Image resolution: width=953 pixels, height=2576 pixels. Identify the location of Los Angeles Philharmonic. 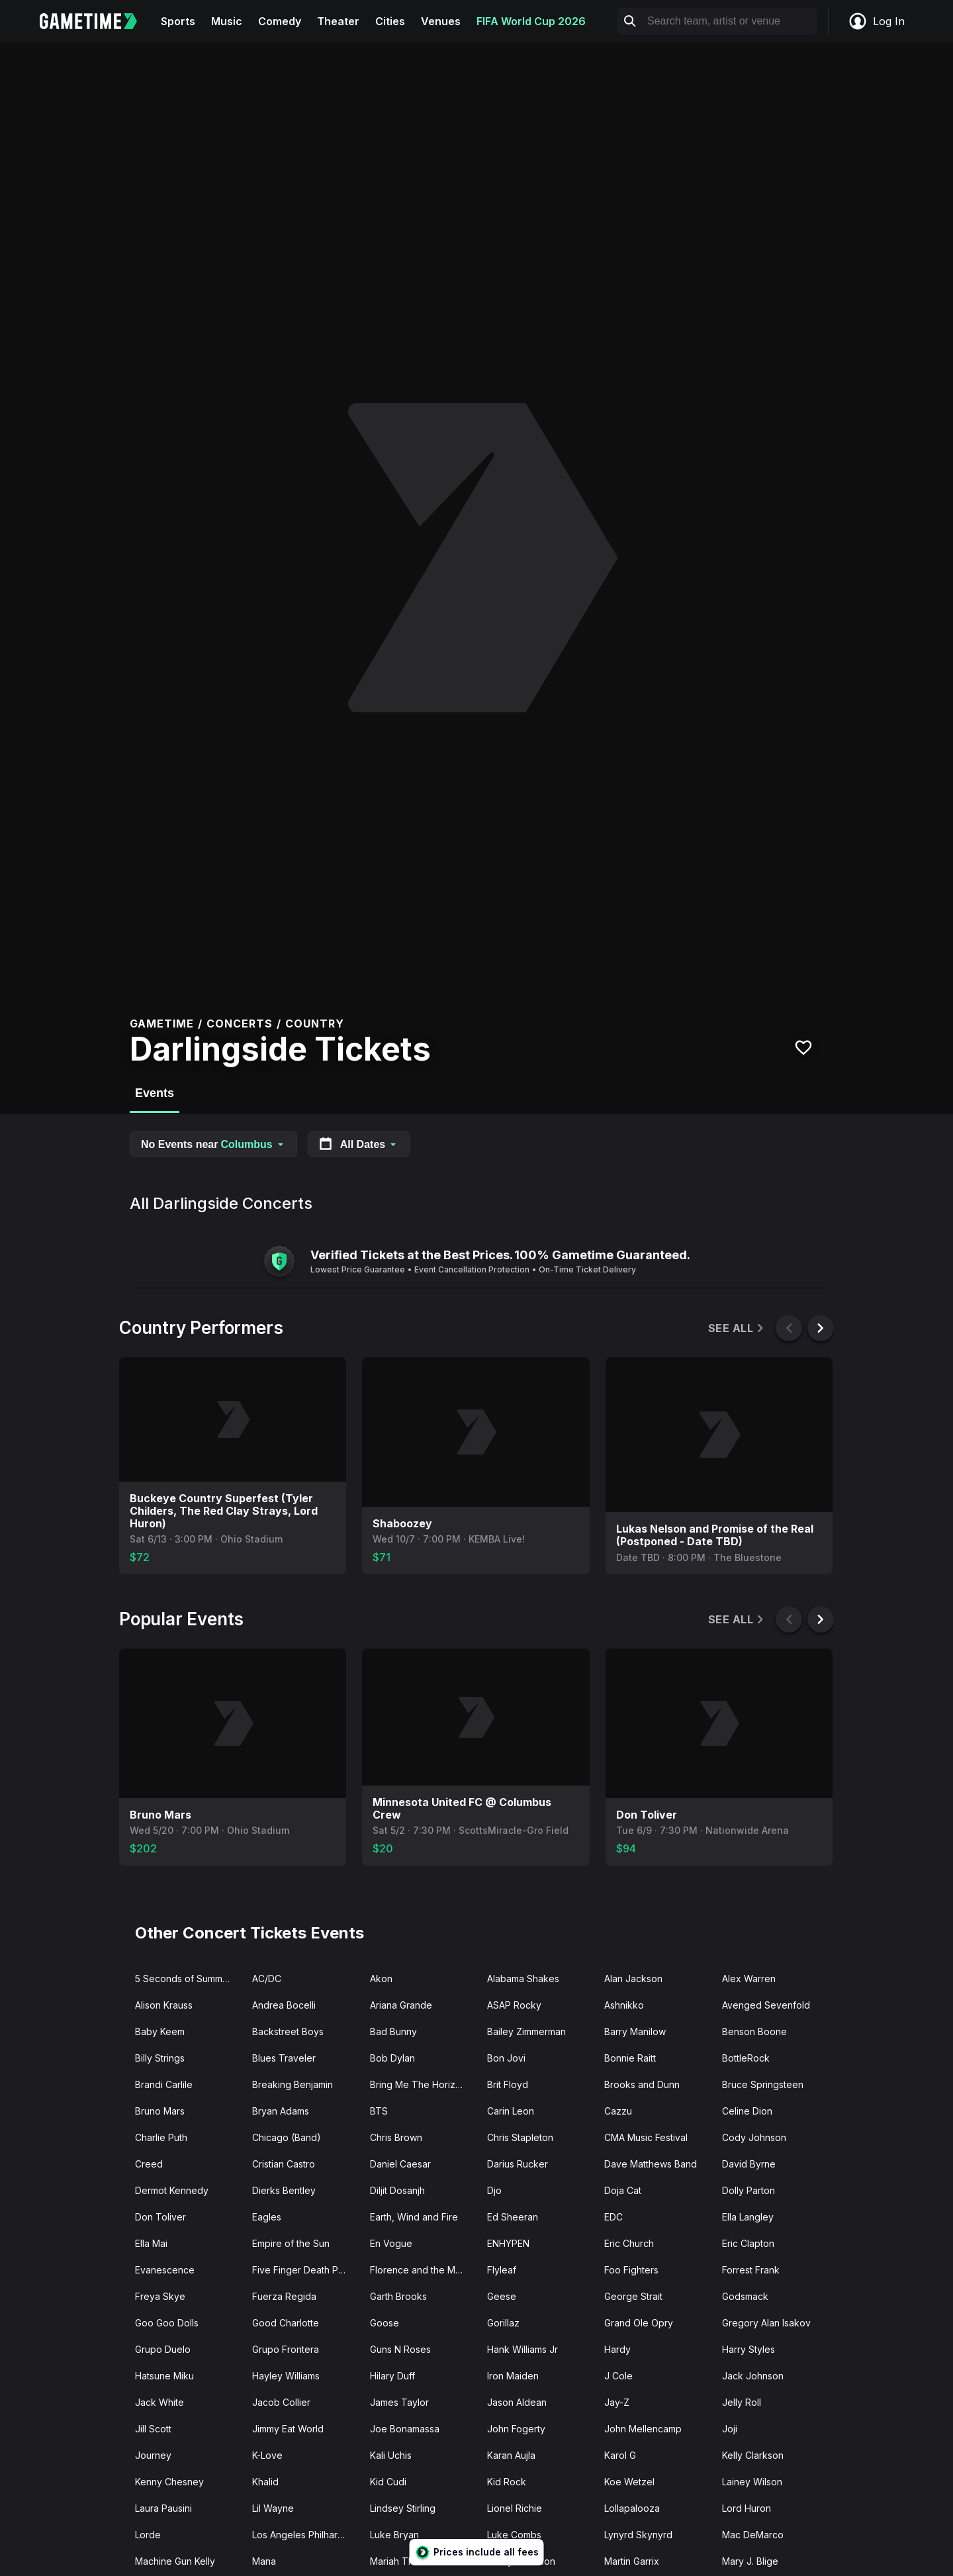
(305, 2534).